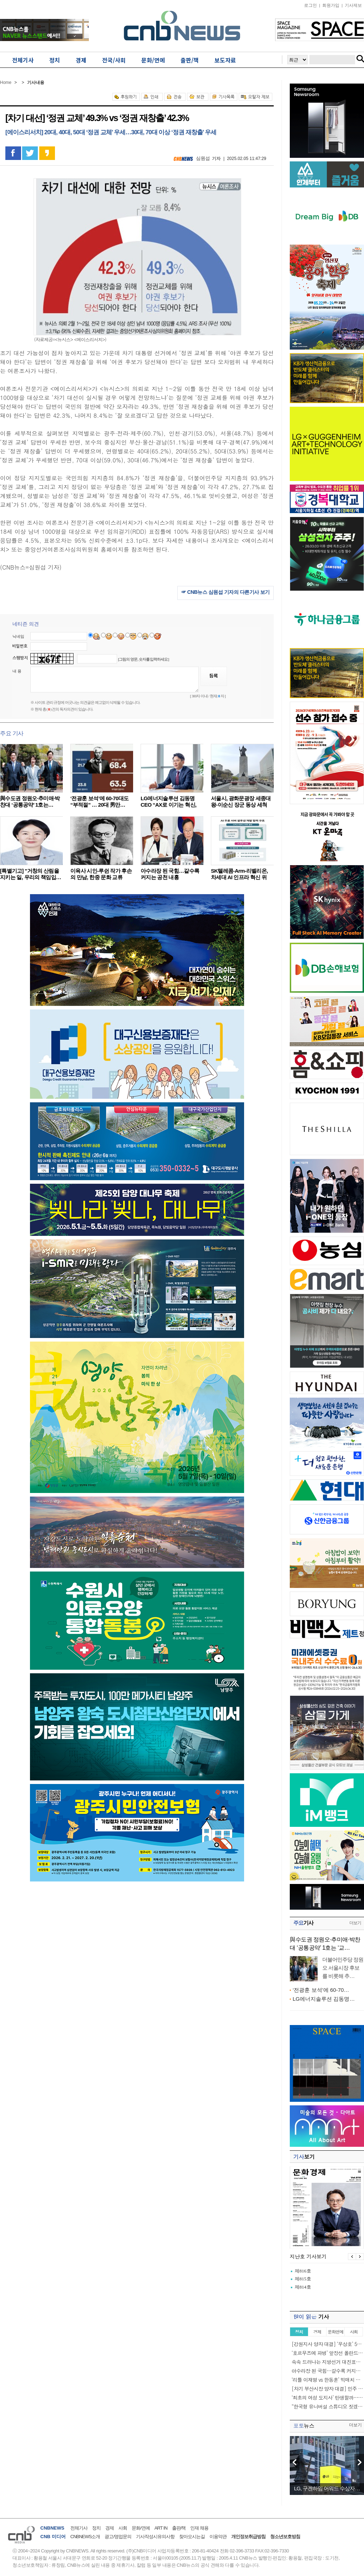  I want to click on 찾아오시는길, so click(192, 2536).